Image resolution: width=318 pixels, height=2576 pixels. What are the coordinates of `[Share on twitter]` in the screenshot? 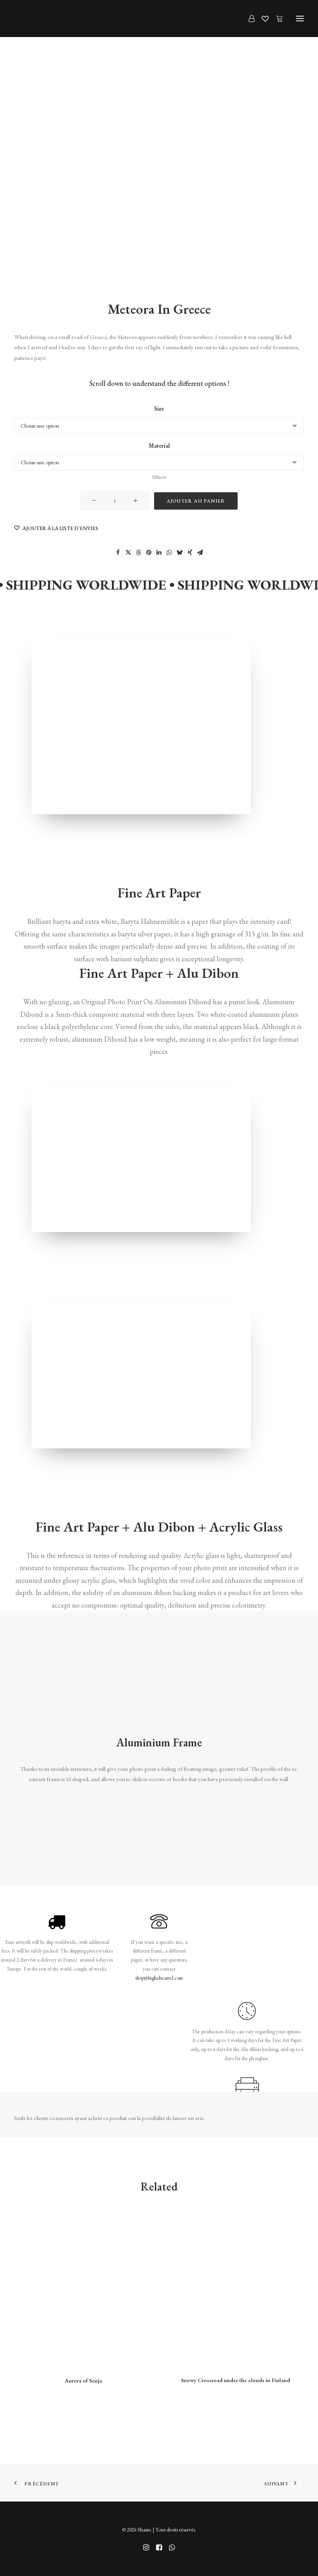 It's located at (128, 552).